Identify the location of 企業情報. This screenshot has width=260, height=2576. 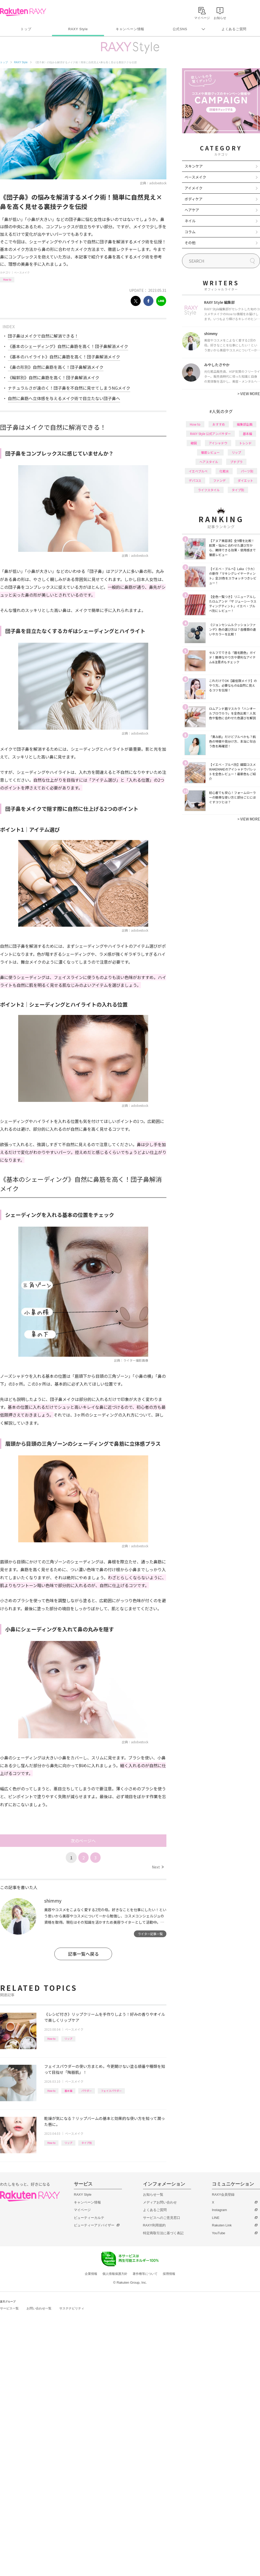
(91, 2274).